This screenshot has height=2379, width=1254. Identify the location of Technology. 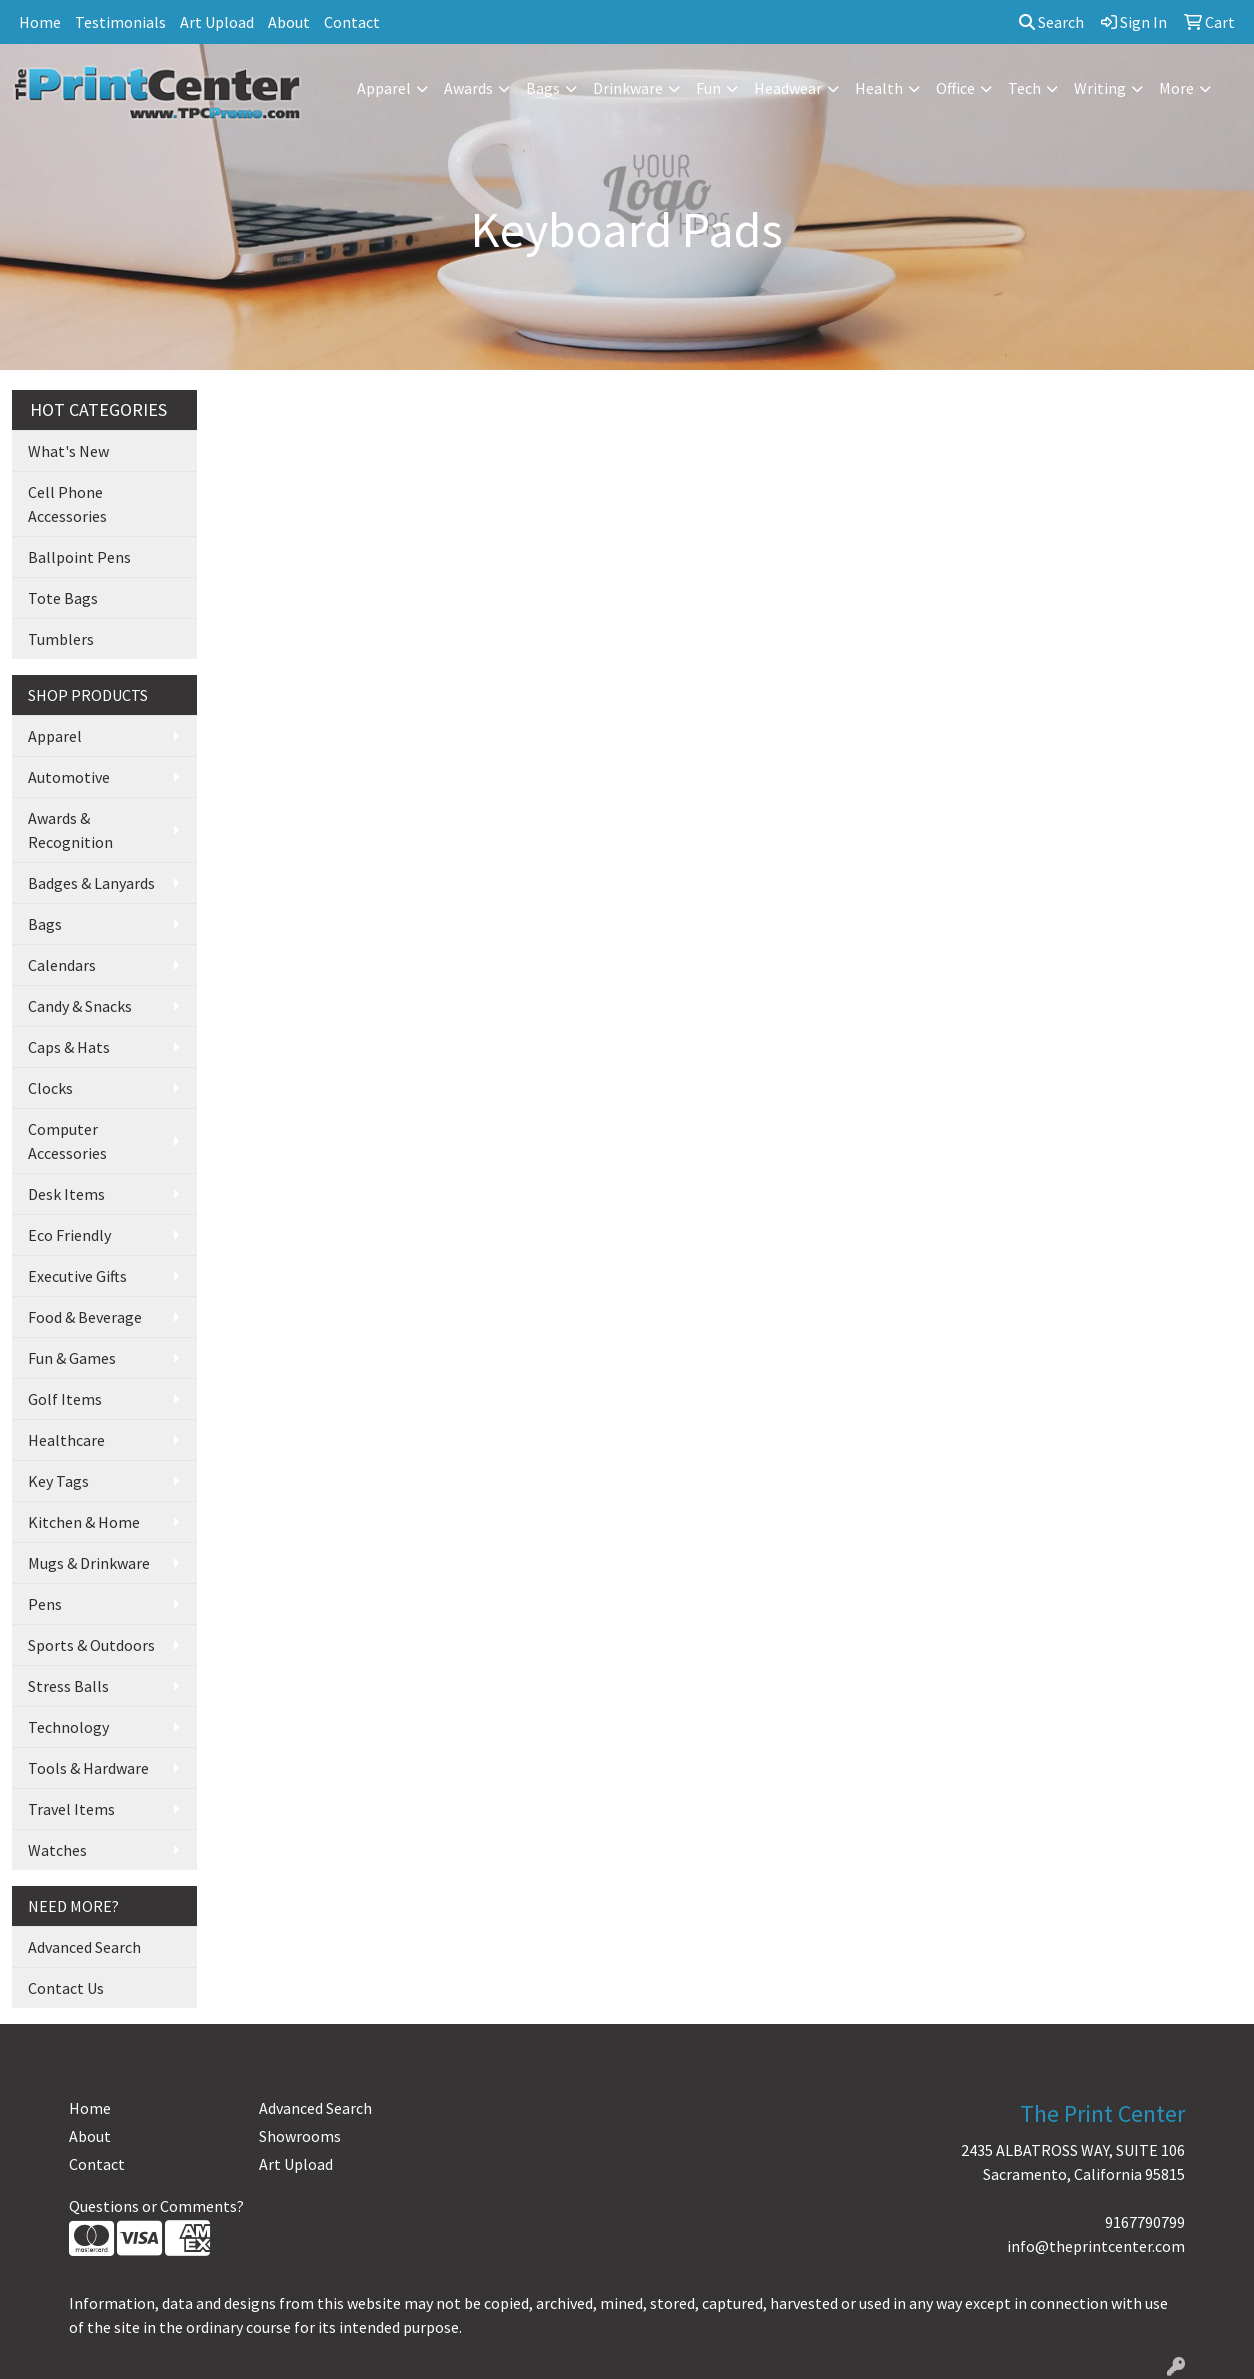
(68, 1727).